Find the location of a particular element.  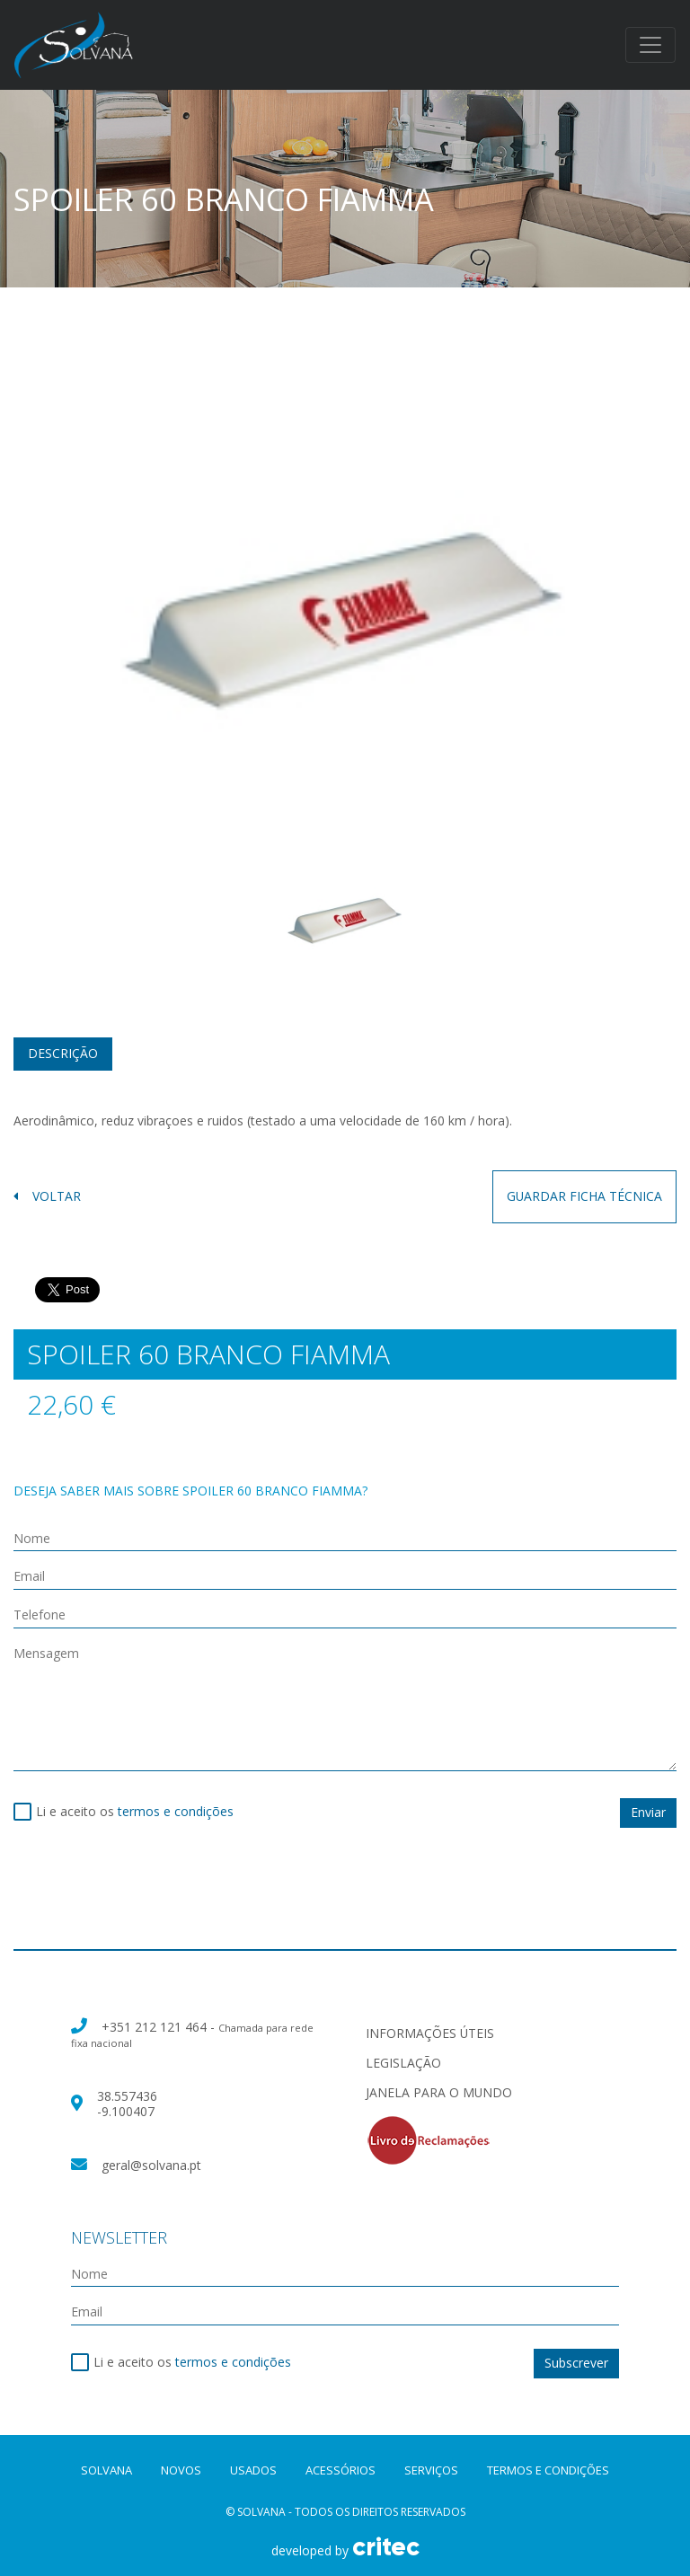

Descrição [tab] is located at coordinates (63, 1053).